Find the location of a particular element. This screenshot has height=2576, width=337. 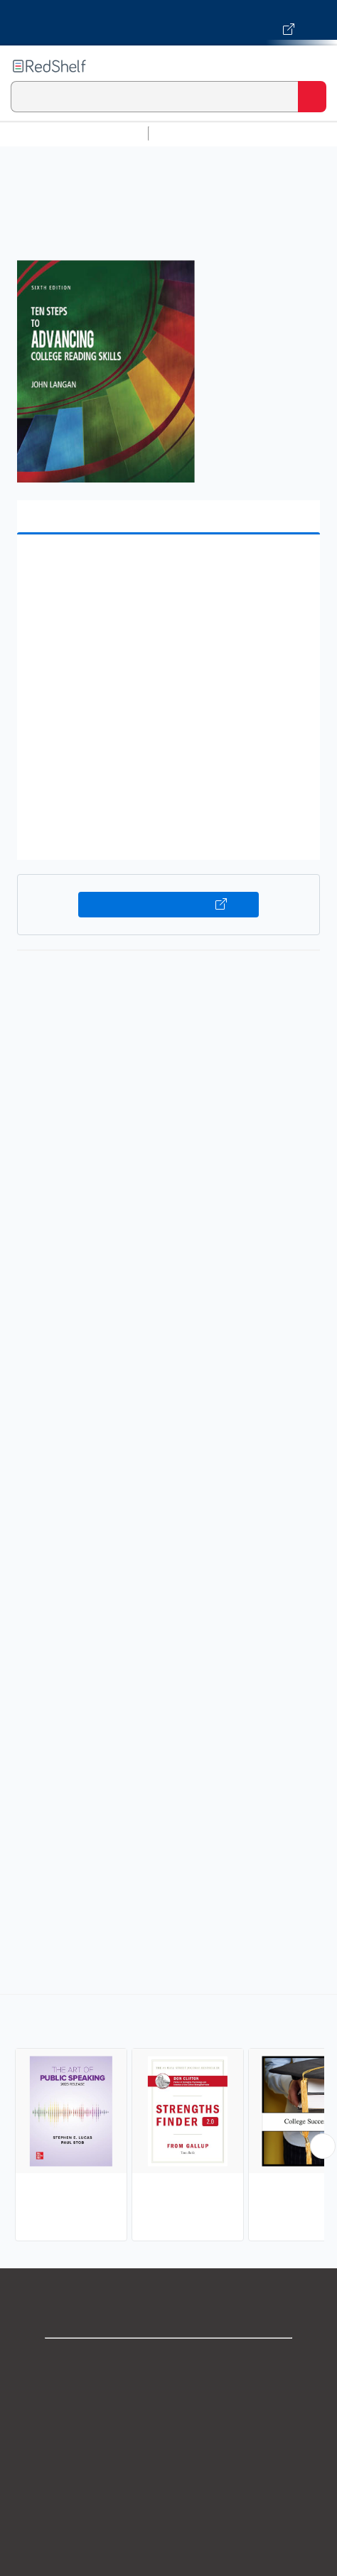

Site map is located at coordinates (168, 2548).